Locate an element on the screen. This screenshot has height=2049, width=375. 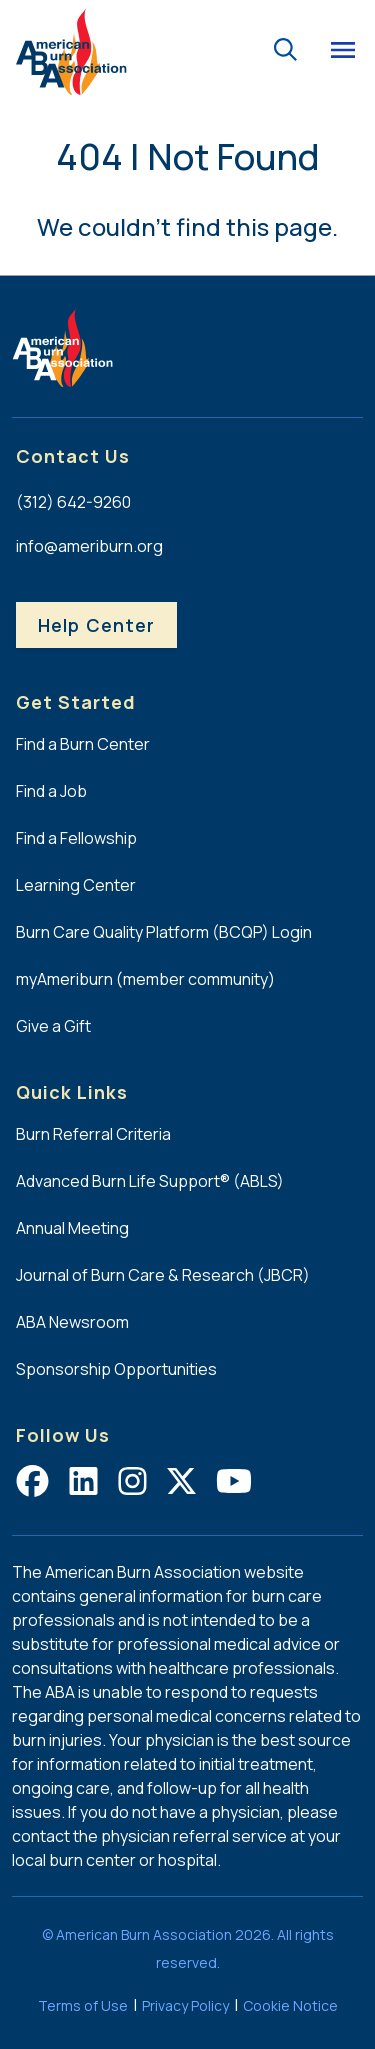
Journal of Burn Care & Research (JBCR) is located at coordinates (163, 1275).